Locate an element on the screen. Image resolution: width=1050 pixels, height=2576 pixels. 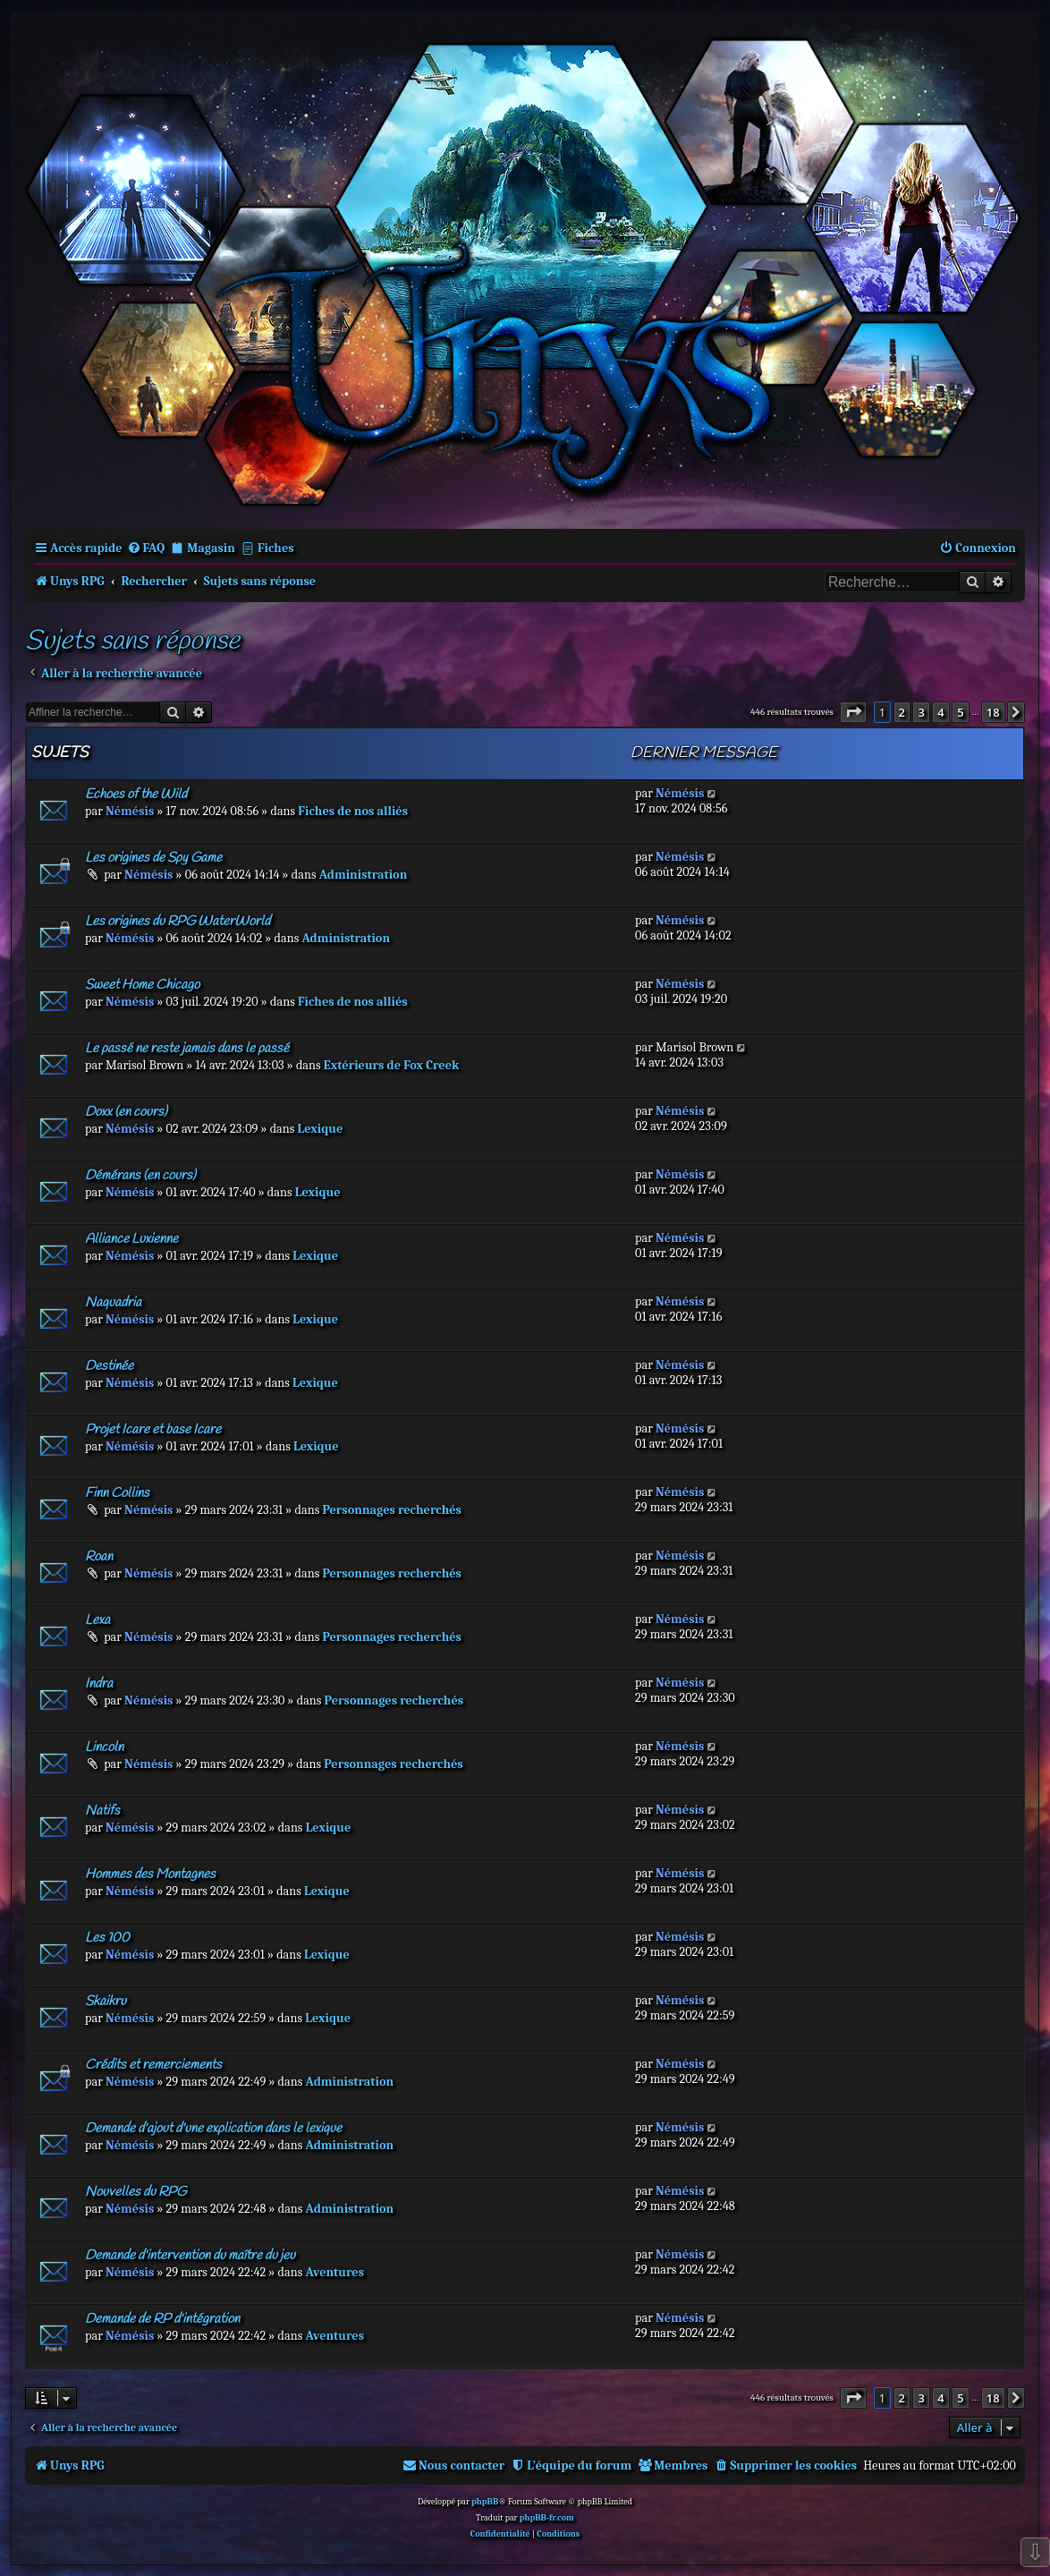
Echoes of the Wild is located at coordinates (136, 794).